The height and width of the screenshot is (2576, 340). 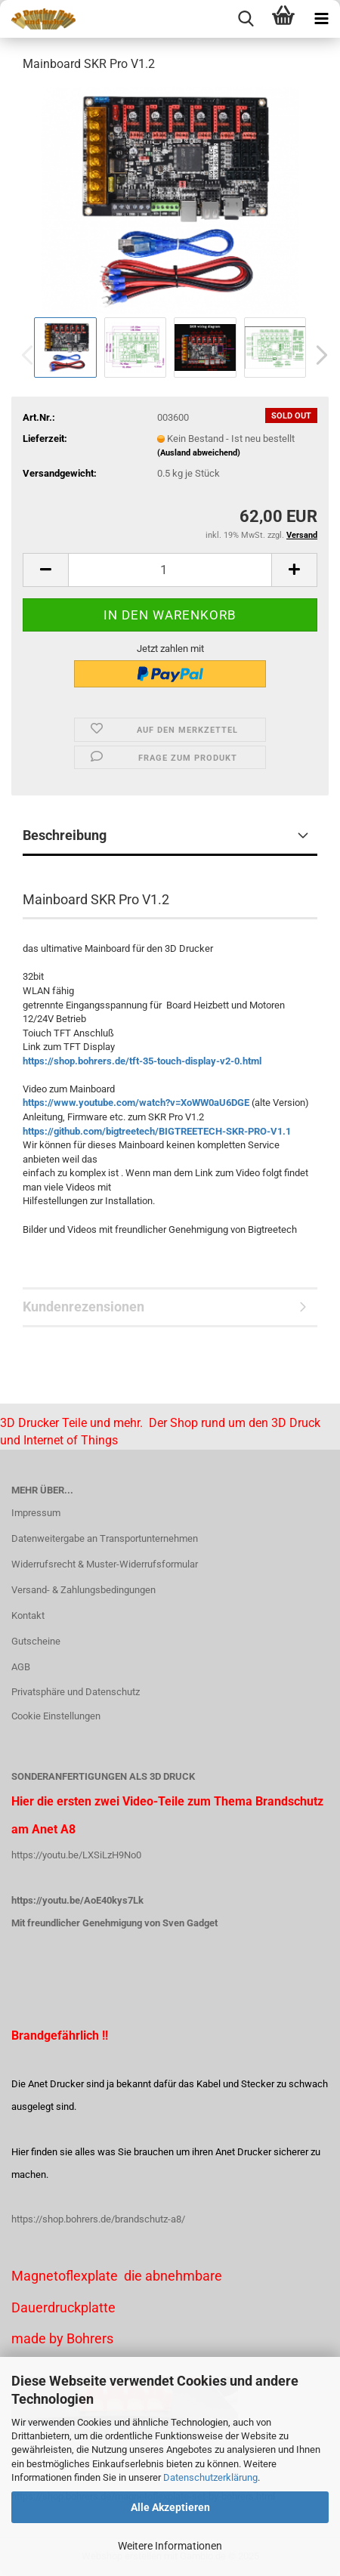 I want to click on Weitere Informationen, so click(x=170, y=2546).